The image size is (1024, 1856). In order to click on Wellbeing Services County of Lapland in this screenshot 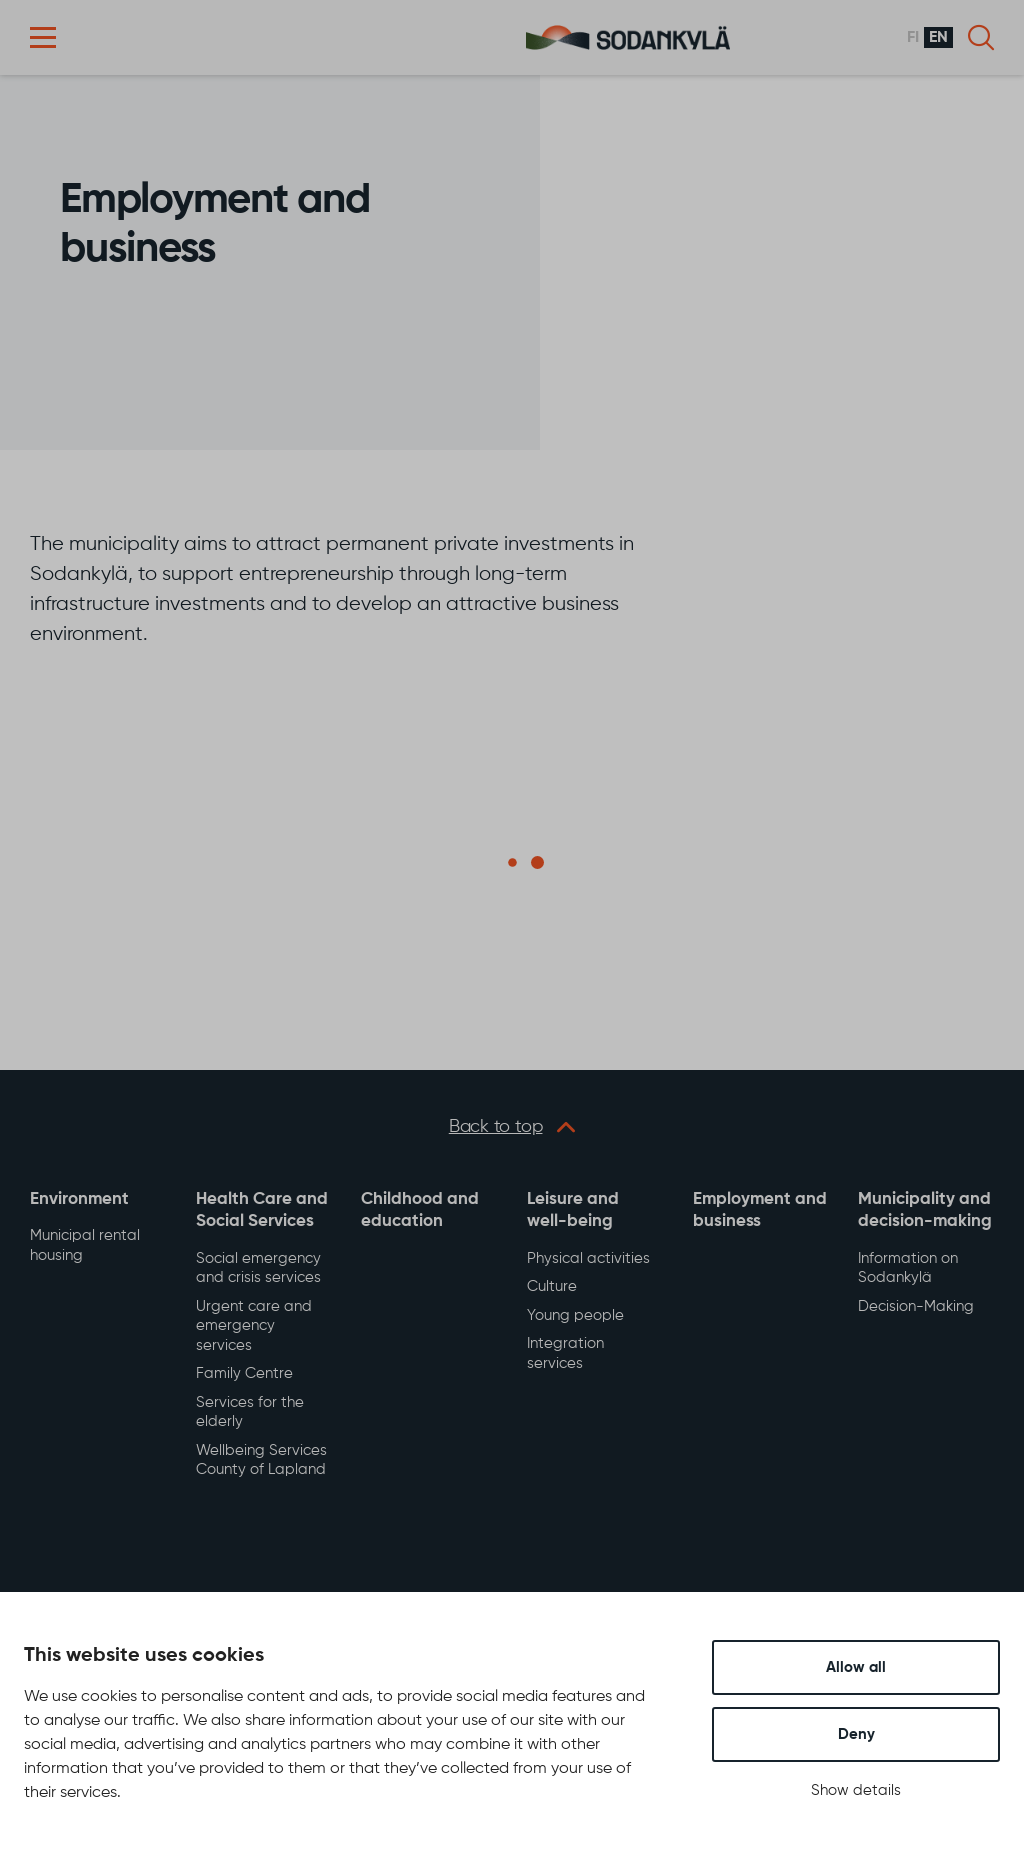, I will do `click(261, 1460)`.